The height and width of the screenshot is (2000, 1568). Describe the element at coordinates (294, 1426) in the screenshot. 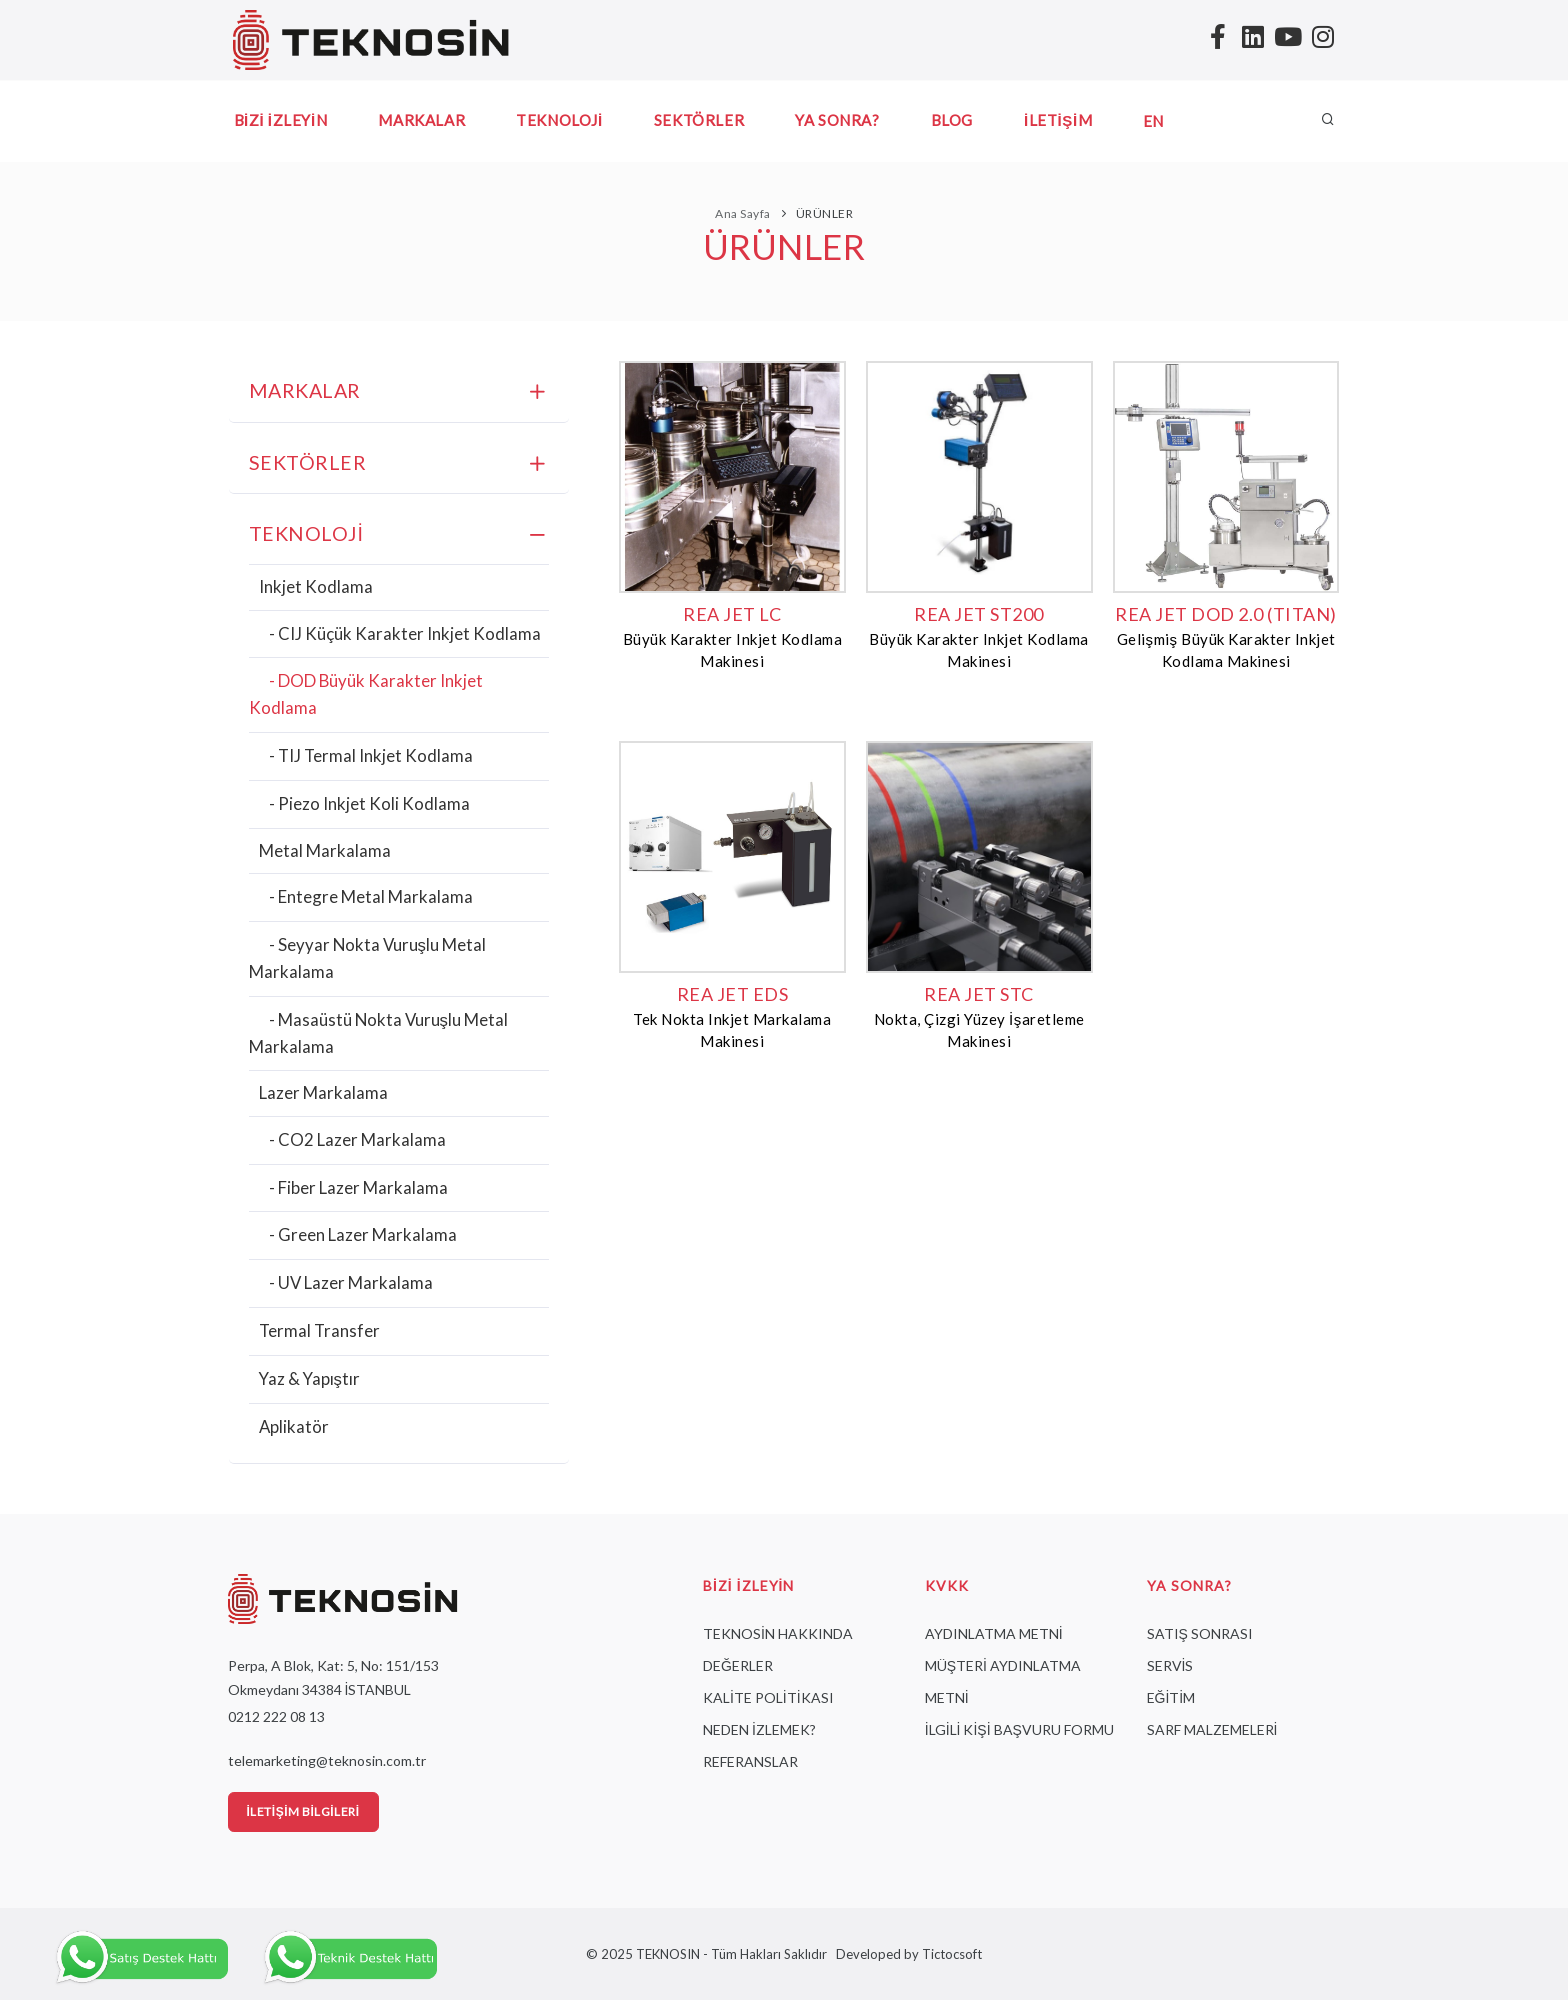

I see `Aplikatör` at that location.